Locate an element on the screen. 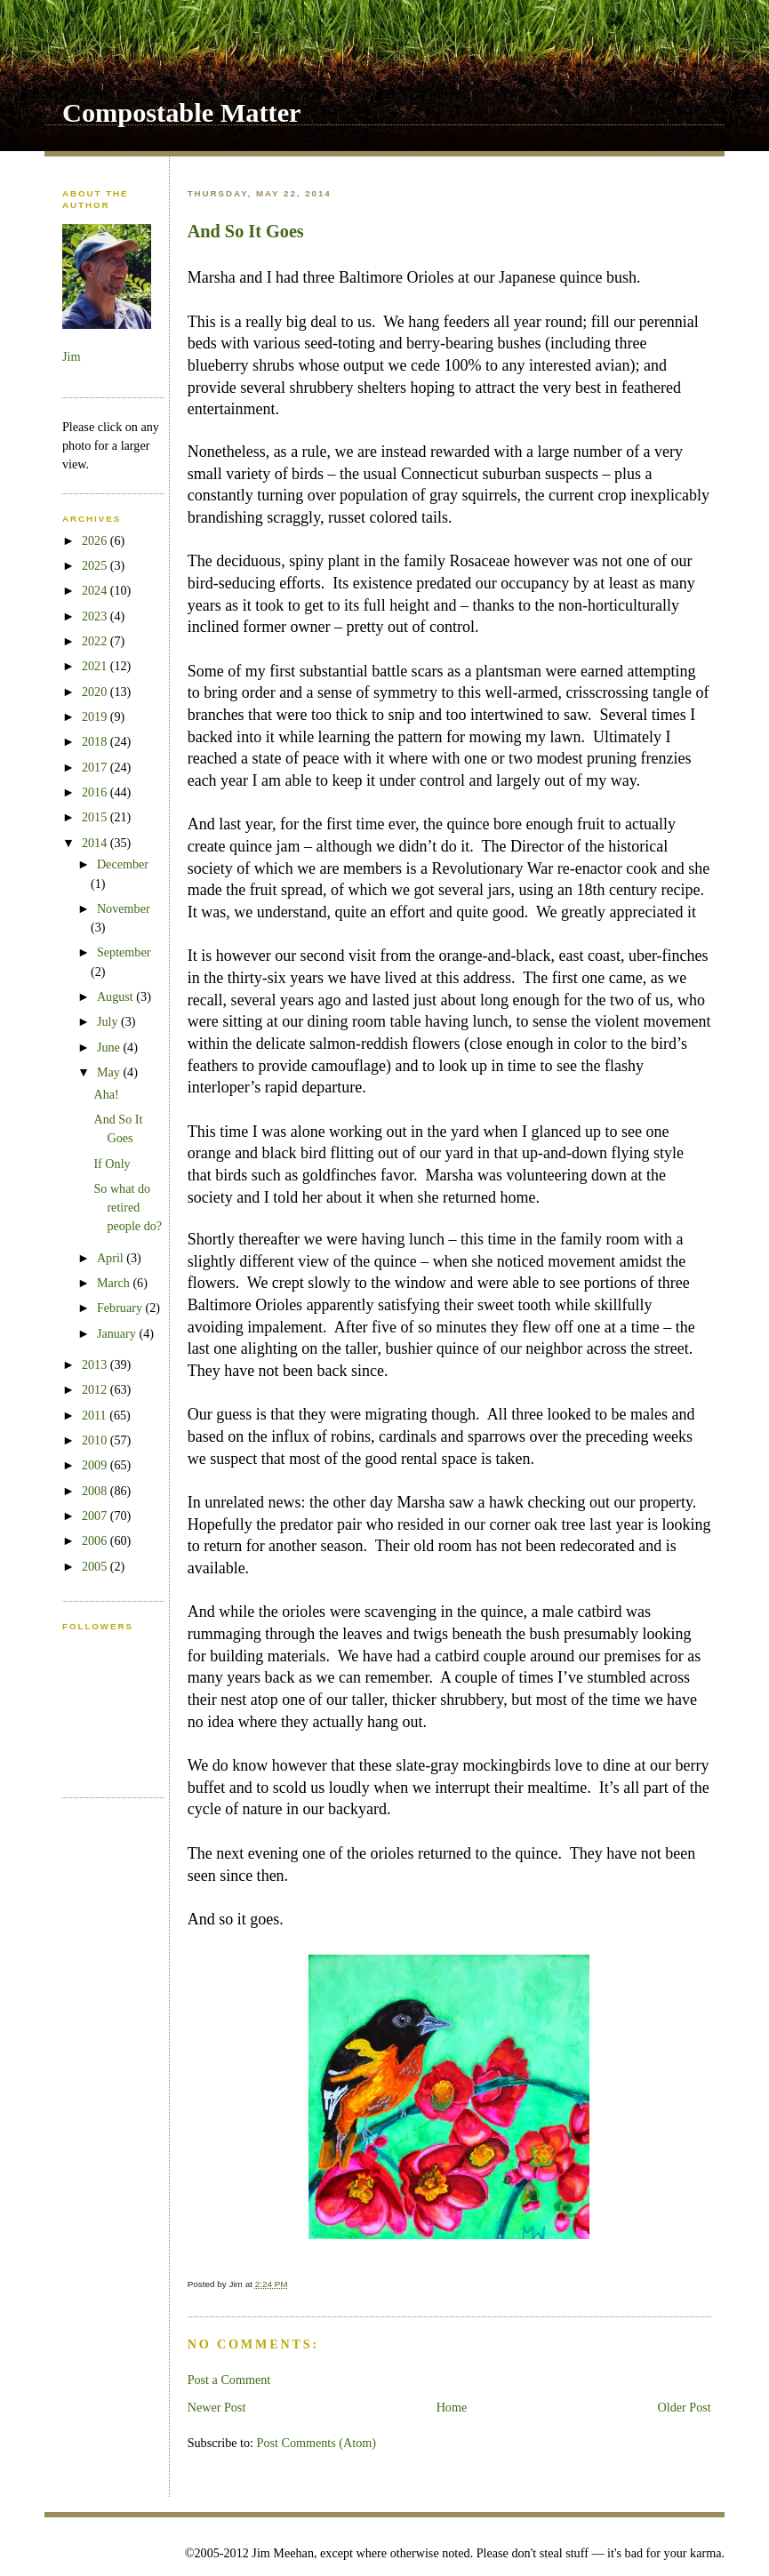  Newer Post is located at coordinates (217, 2407).